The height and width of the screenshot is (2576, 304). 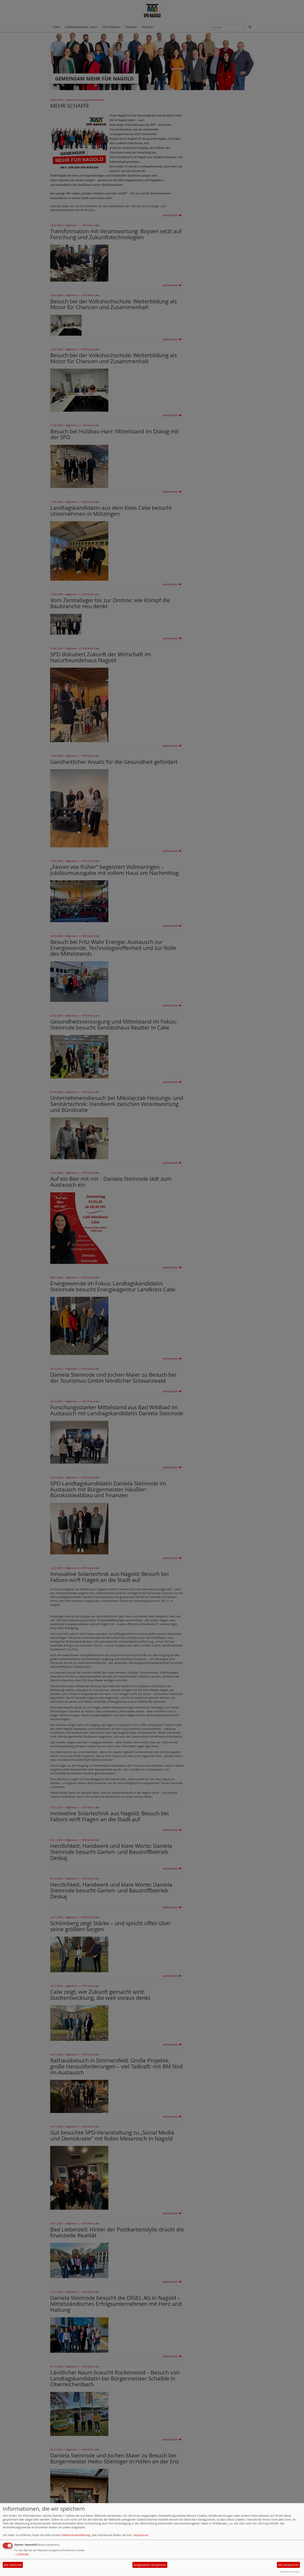 What do you see at coordinates (13, 2565) in the screenshot?
I see `Alle ablehnen` at bounding box center [13, 2565].